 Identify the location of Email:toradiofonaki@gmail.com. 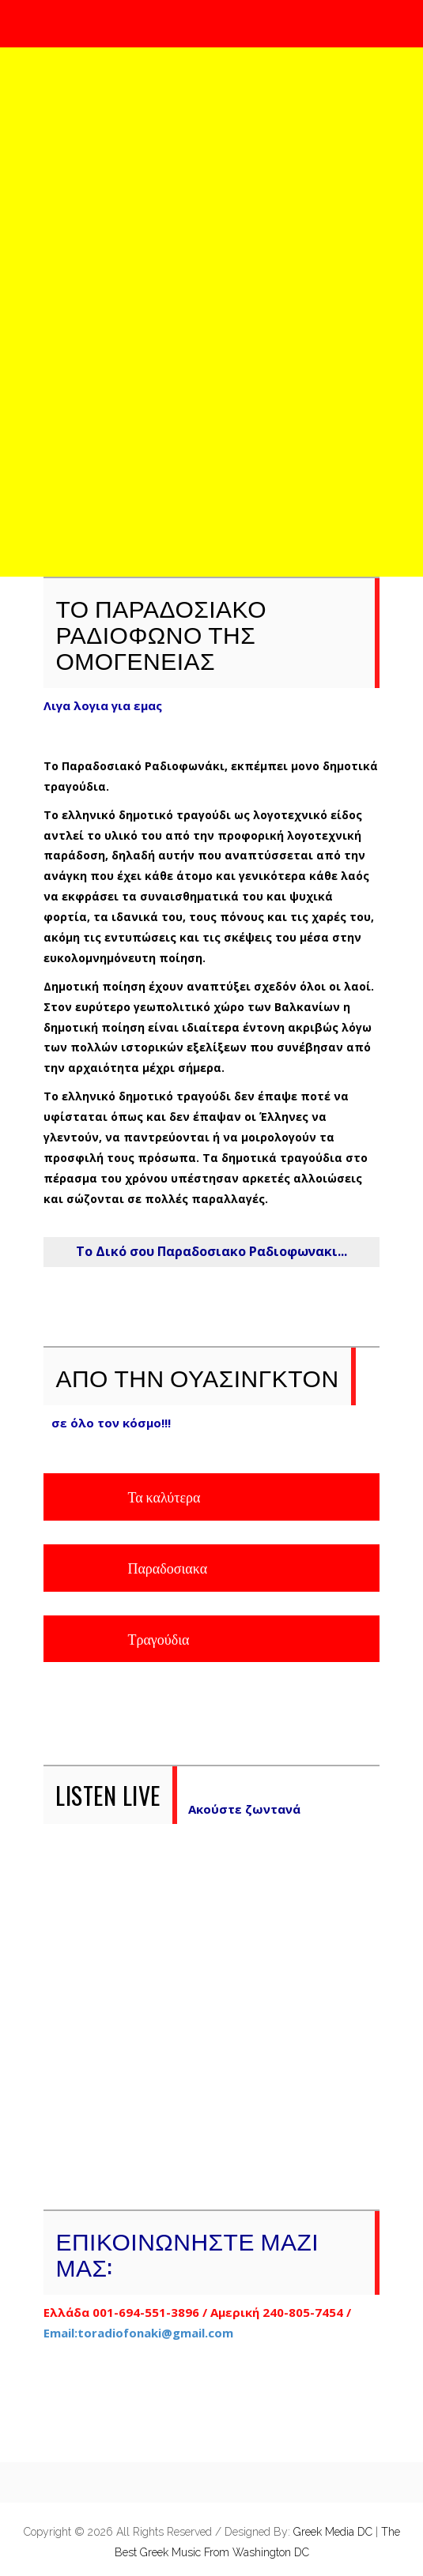
(138, 2333).